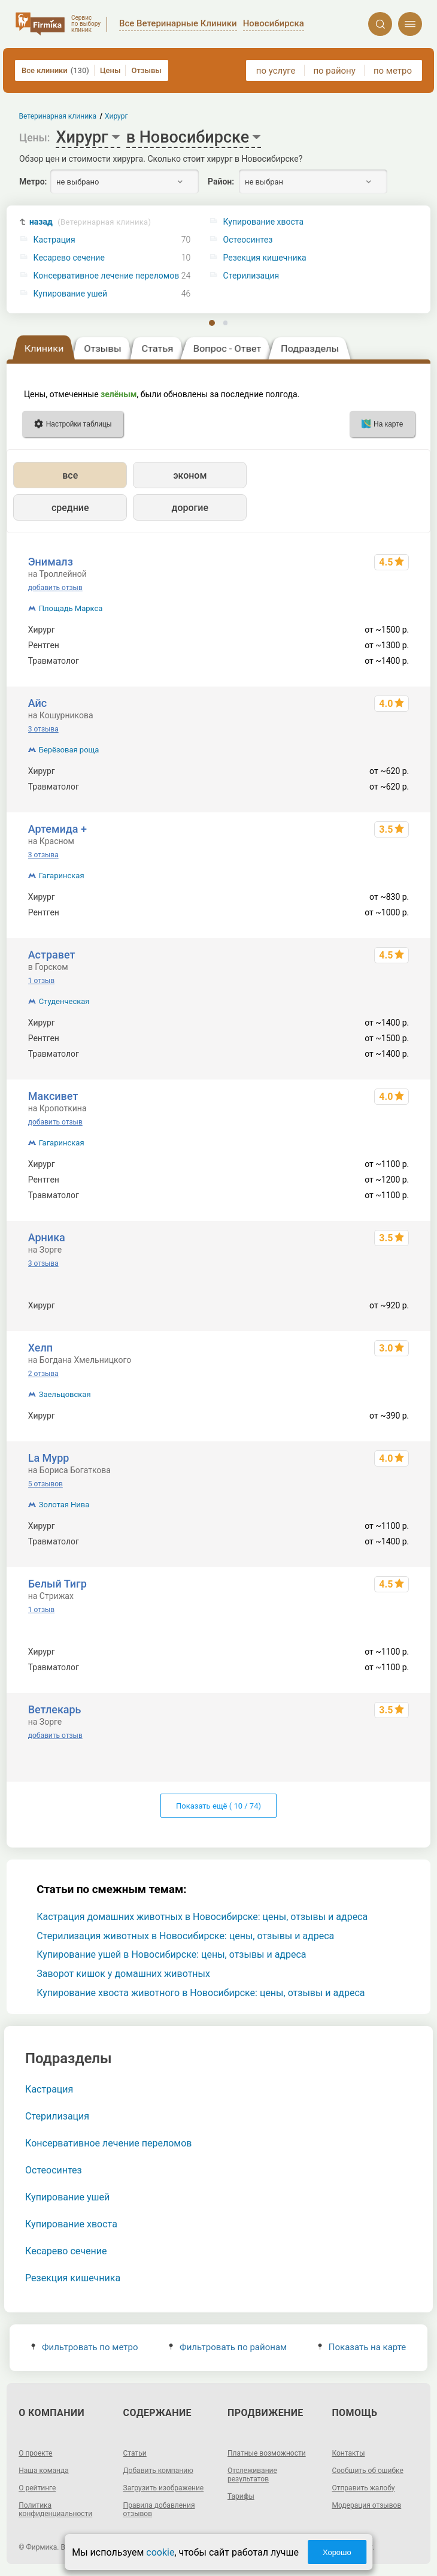 This screenshot has height=2576, width=437. What do you see at coordinates (43, 729) in the screenshot?
I see `3 отзыва` at bounding box center [43, 729].